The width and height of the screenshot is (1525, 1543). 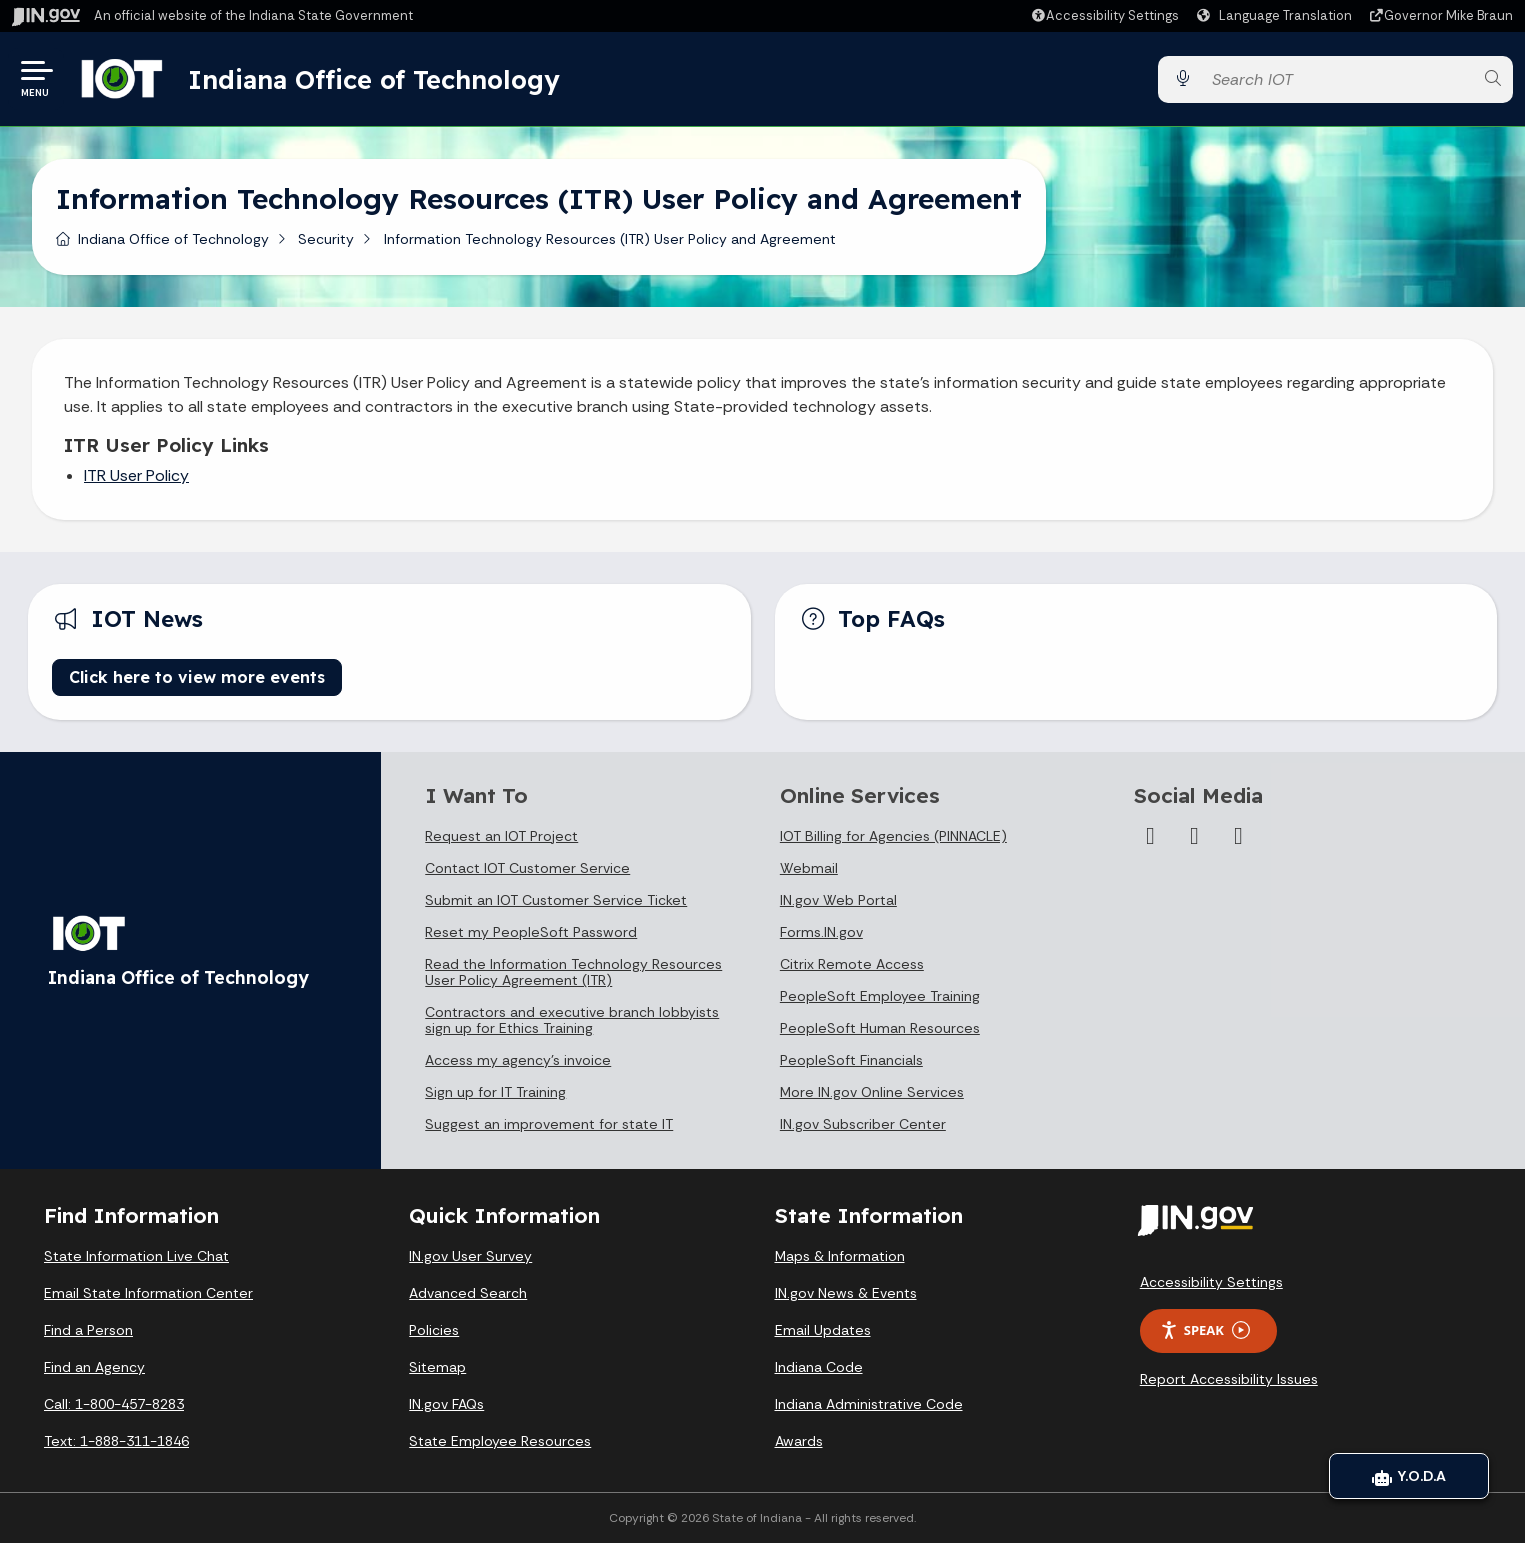 I want to click on Indiana Code, so click(x=819, y=1367).